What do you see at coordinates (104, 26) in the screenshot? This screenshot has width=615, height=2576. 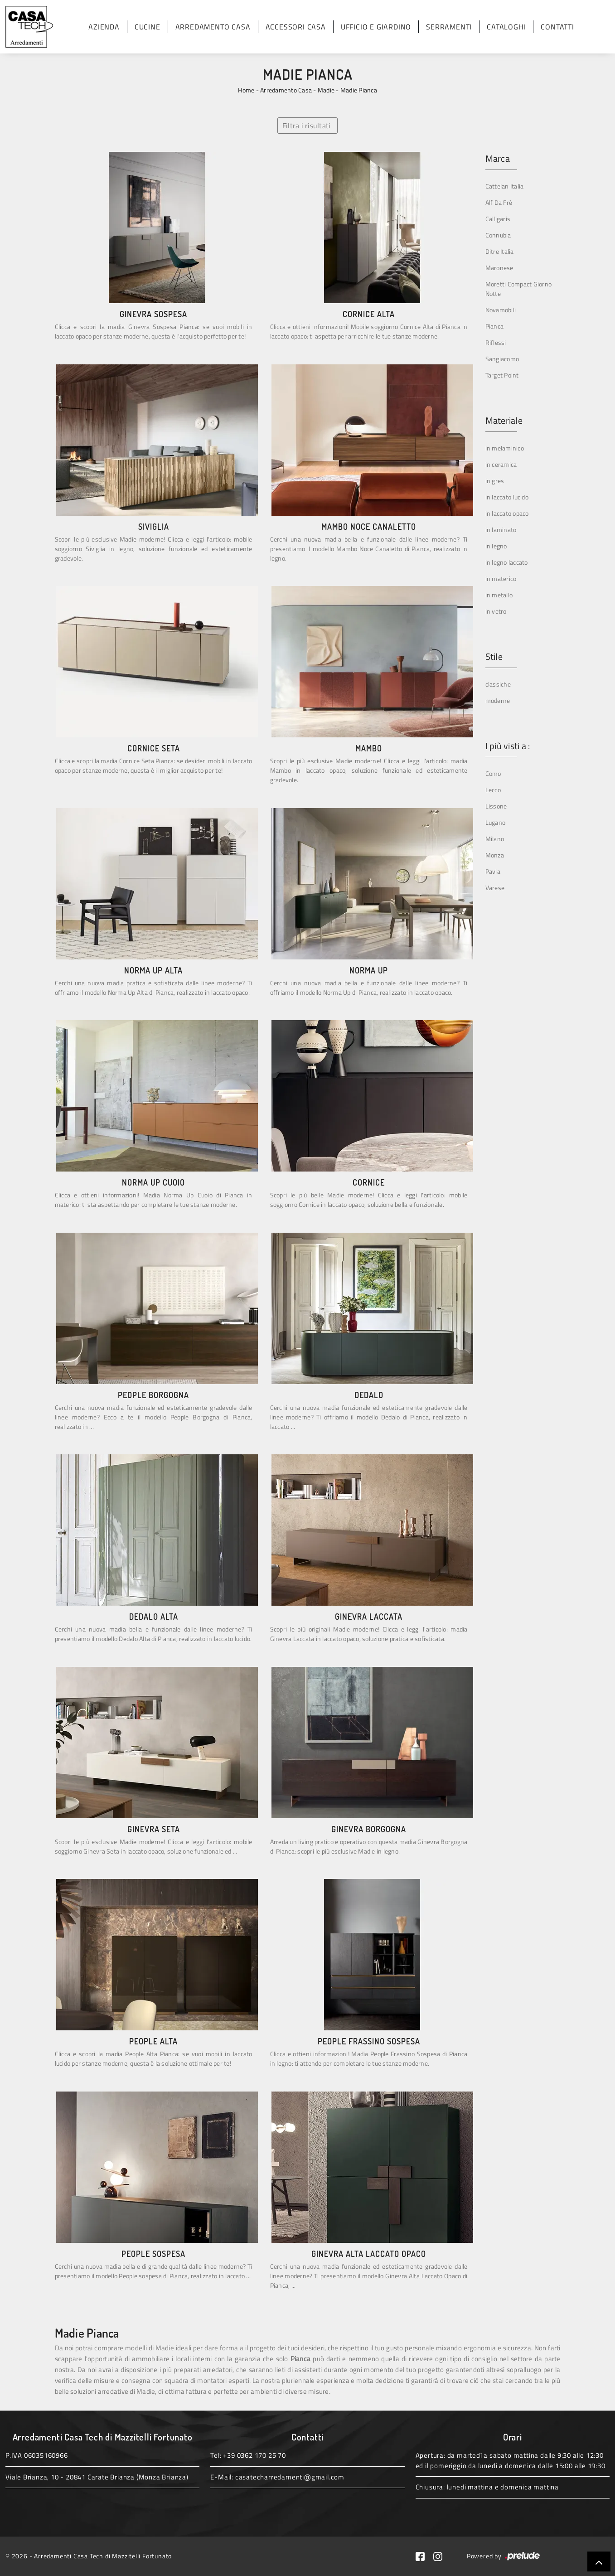 I see `Azienda` at bounding box center [104, 26].